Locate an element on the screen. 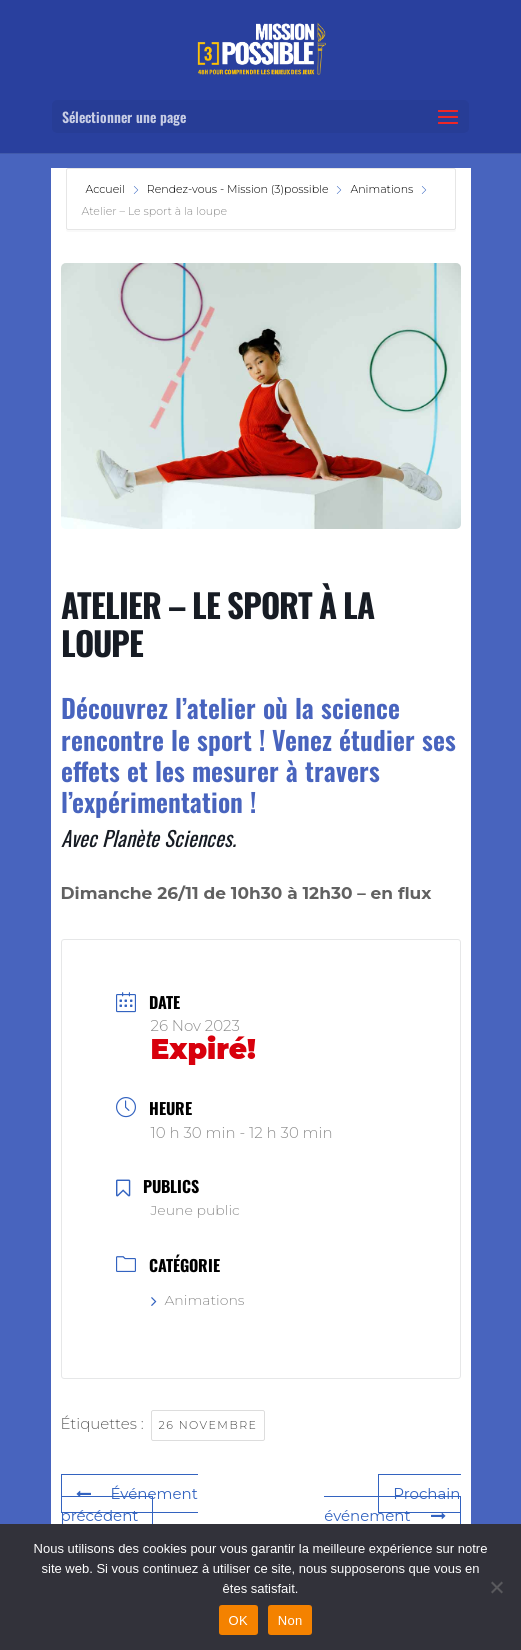  Accueil is located at coordinates (107, 189).